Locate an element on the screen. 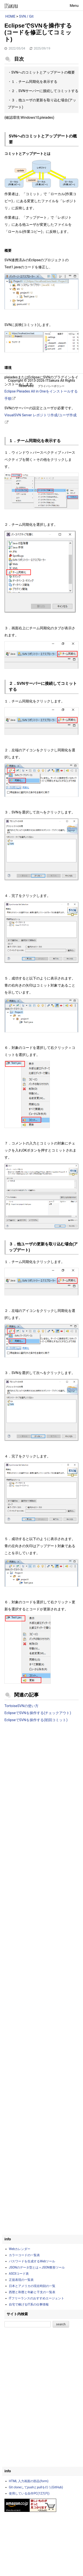 The height and width of the screenshot is (2576, 83). 自宅で稼げるIT系の仕事情報 is located at coordinates (29, 2304).